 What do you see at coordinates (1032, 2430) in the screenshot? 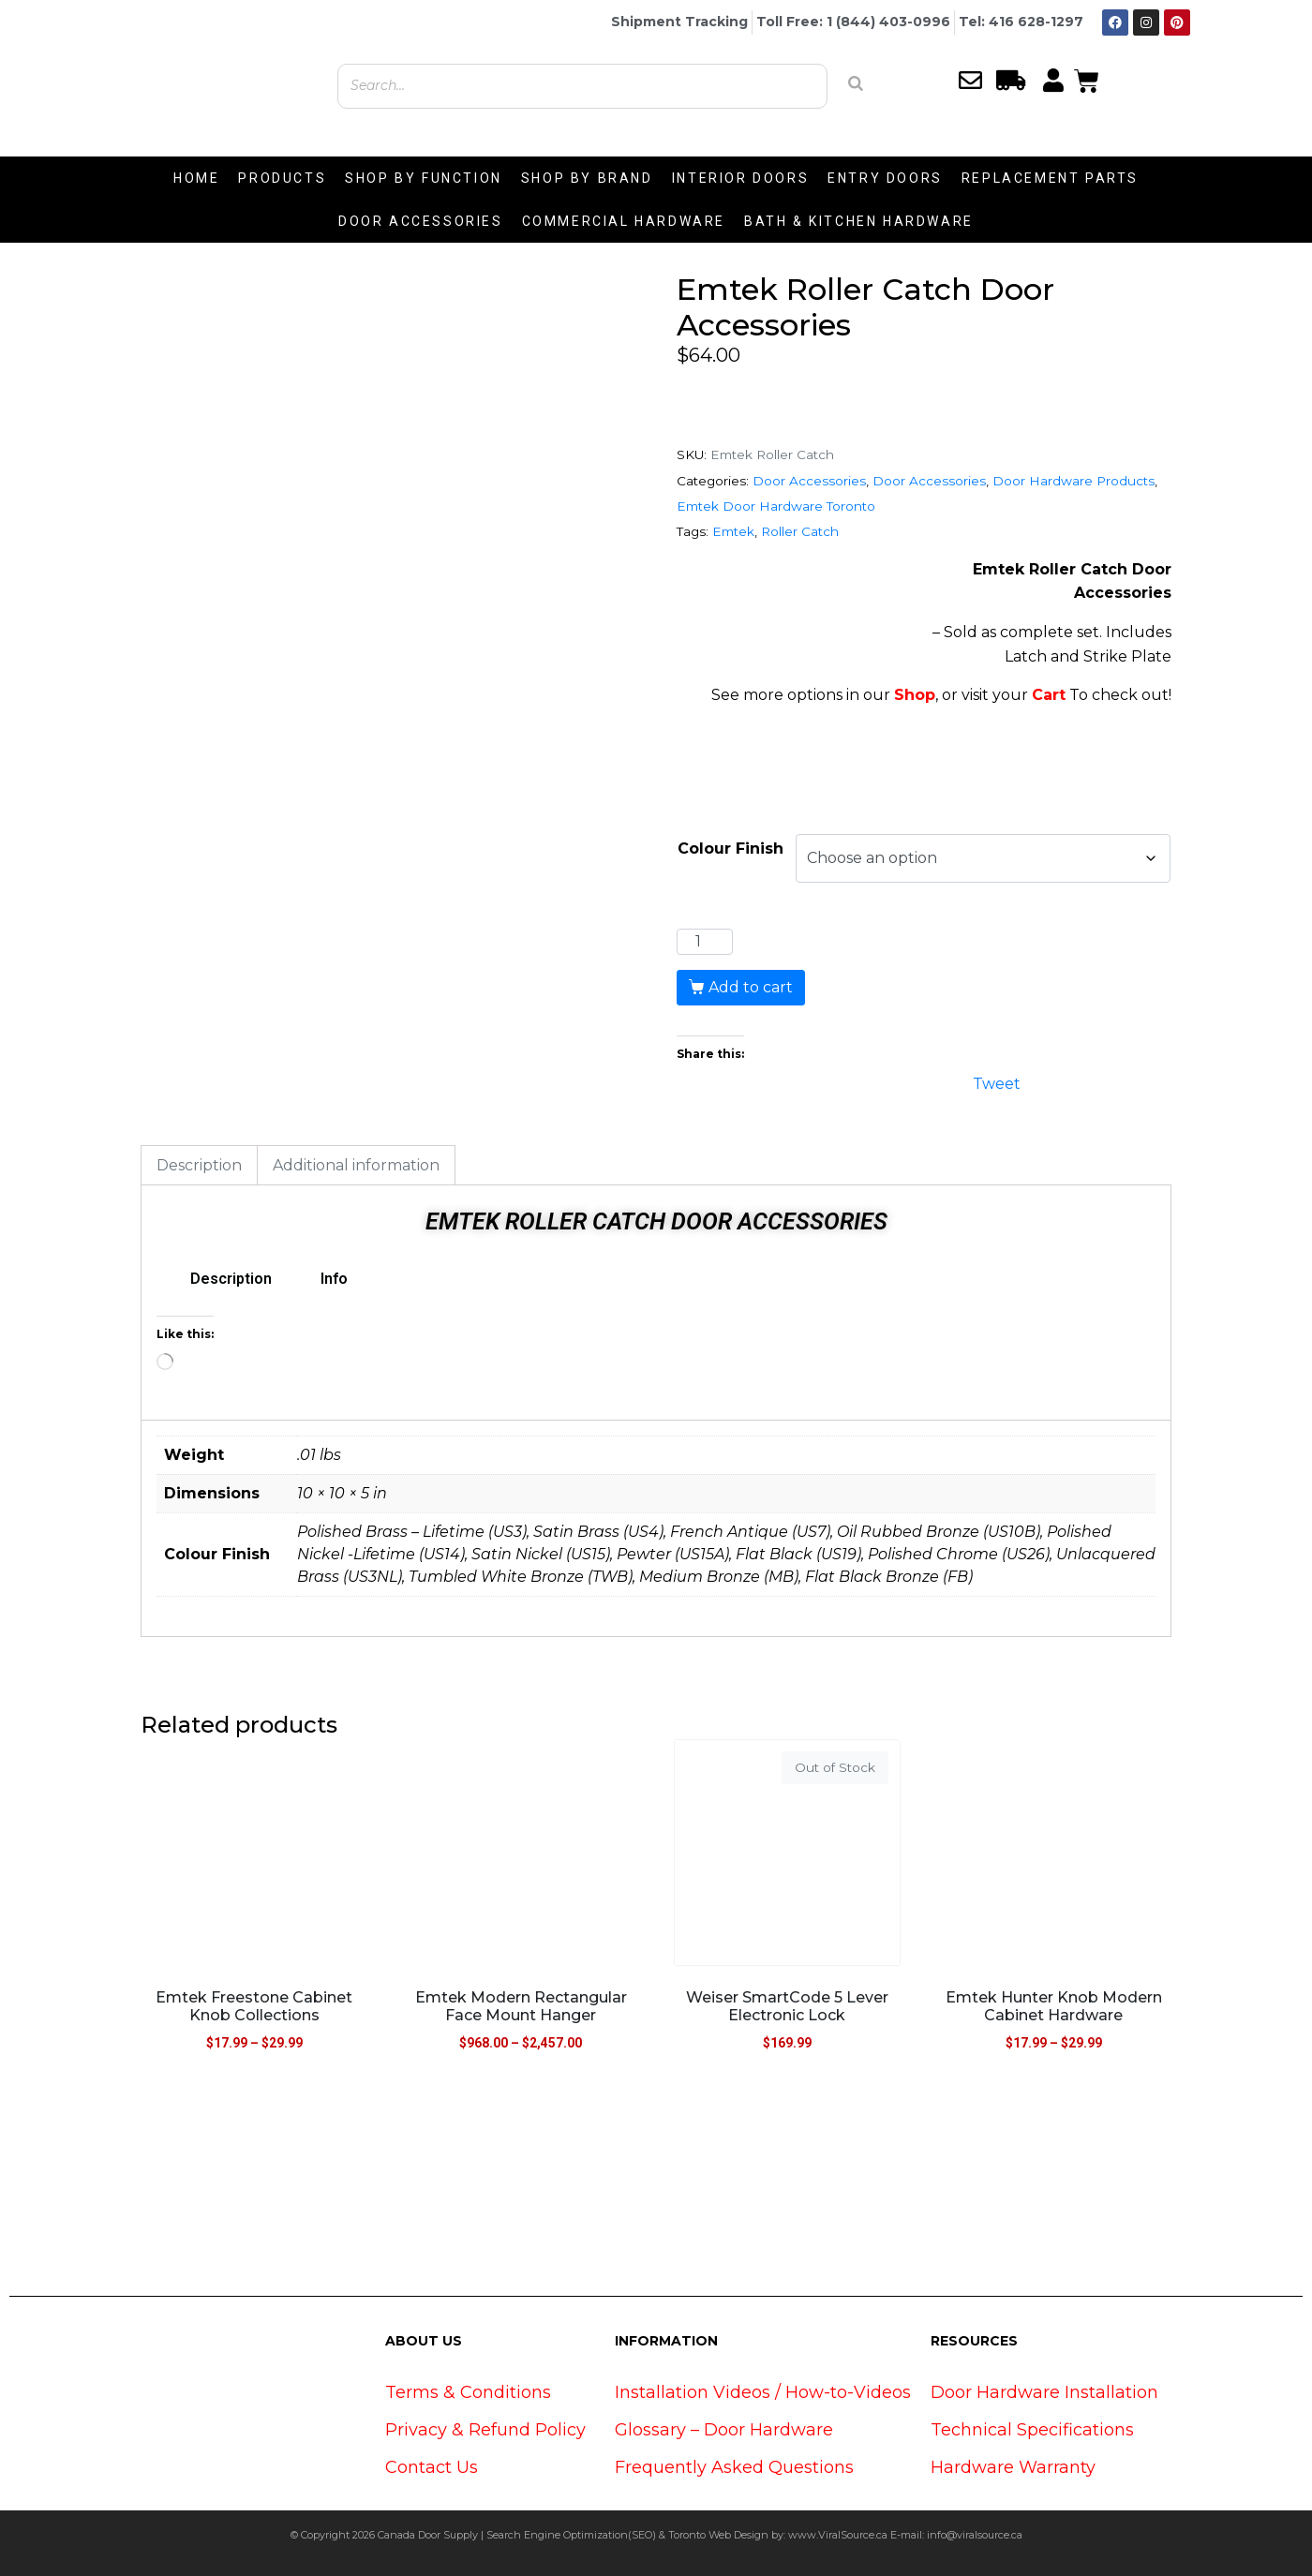
I see `Technical Specifications` at bounding box center [1032, 2430].